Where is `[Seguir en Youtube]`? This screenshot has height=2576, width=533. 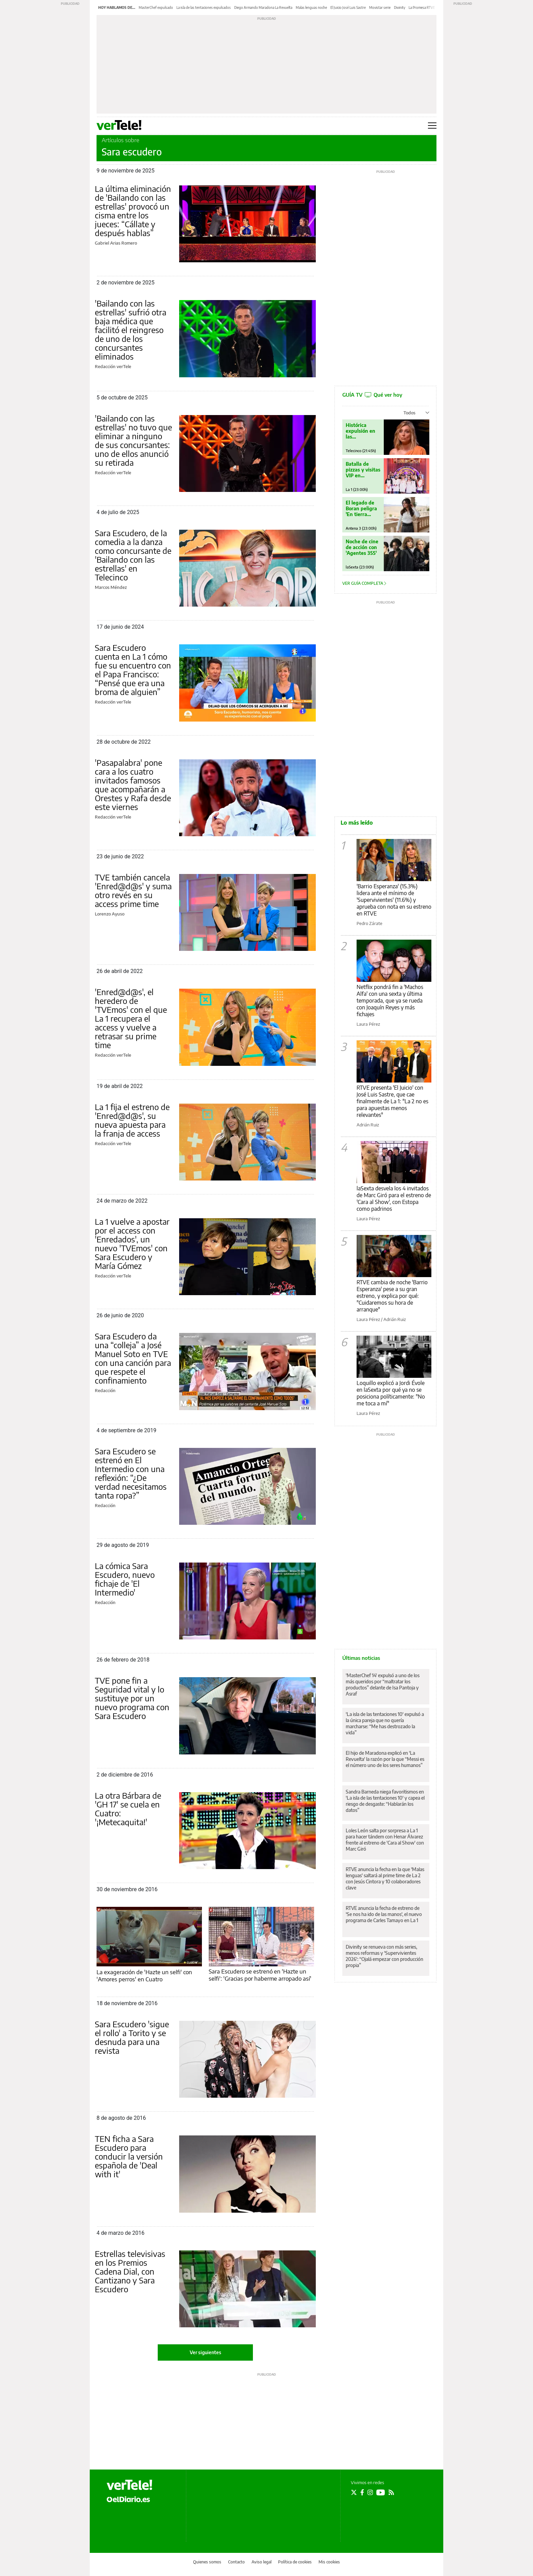
[Seguir en Youtube] is located at coordinates (380, 2492).